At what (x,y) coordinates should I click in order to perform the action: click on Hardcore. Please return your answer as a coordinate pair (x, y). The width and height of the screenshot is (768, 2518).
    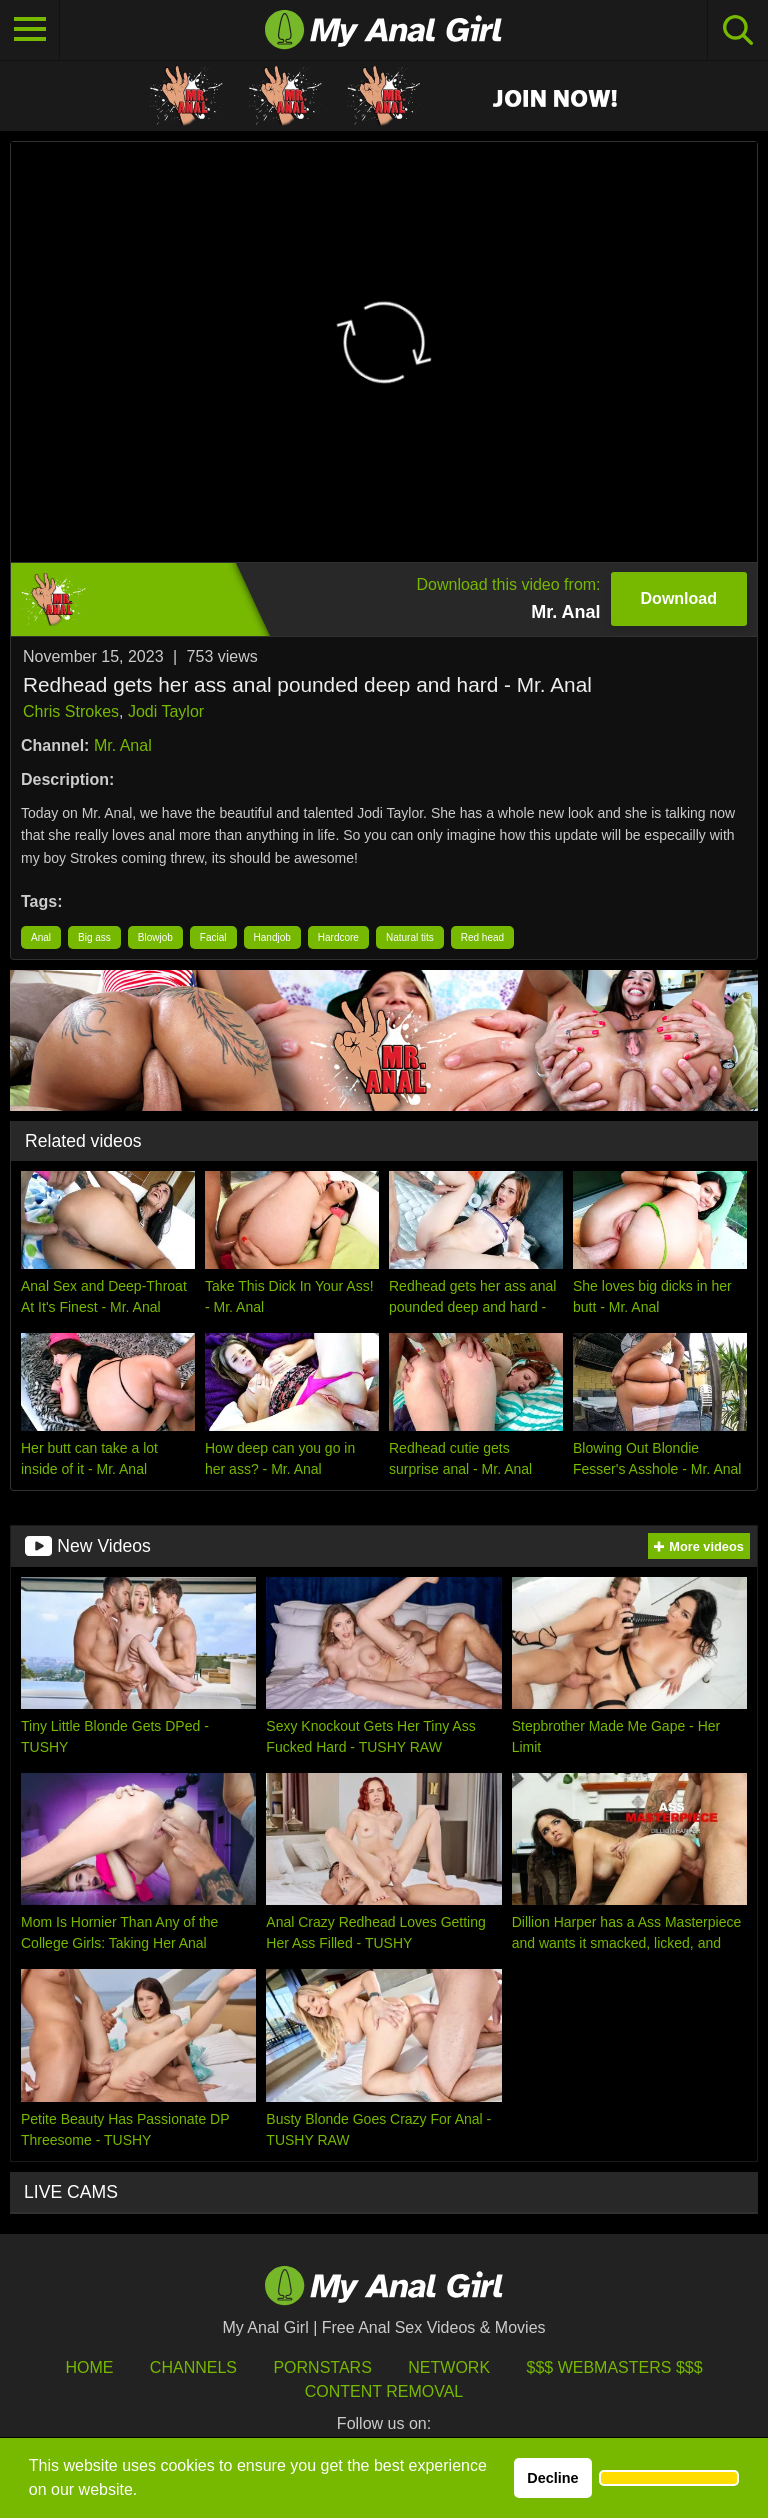
    Looking at the image, I should click on (338, 937).